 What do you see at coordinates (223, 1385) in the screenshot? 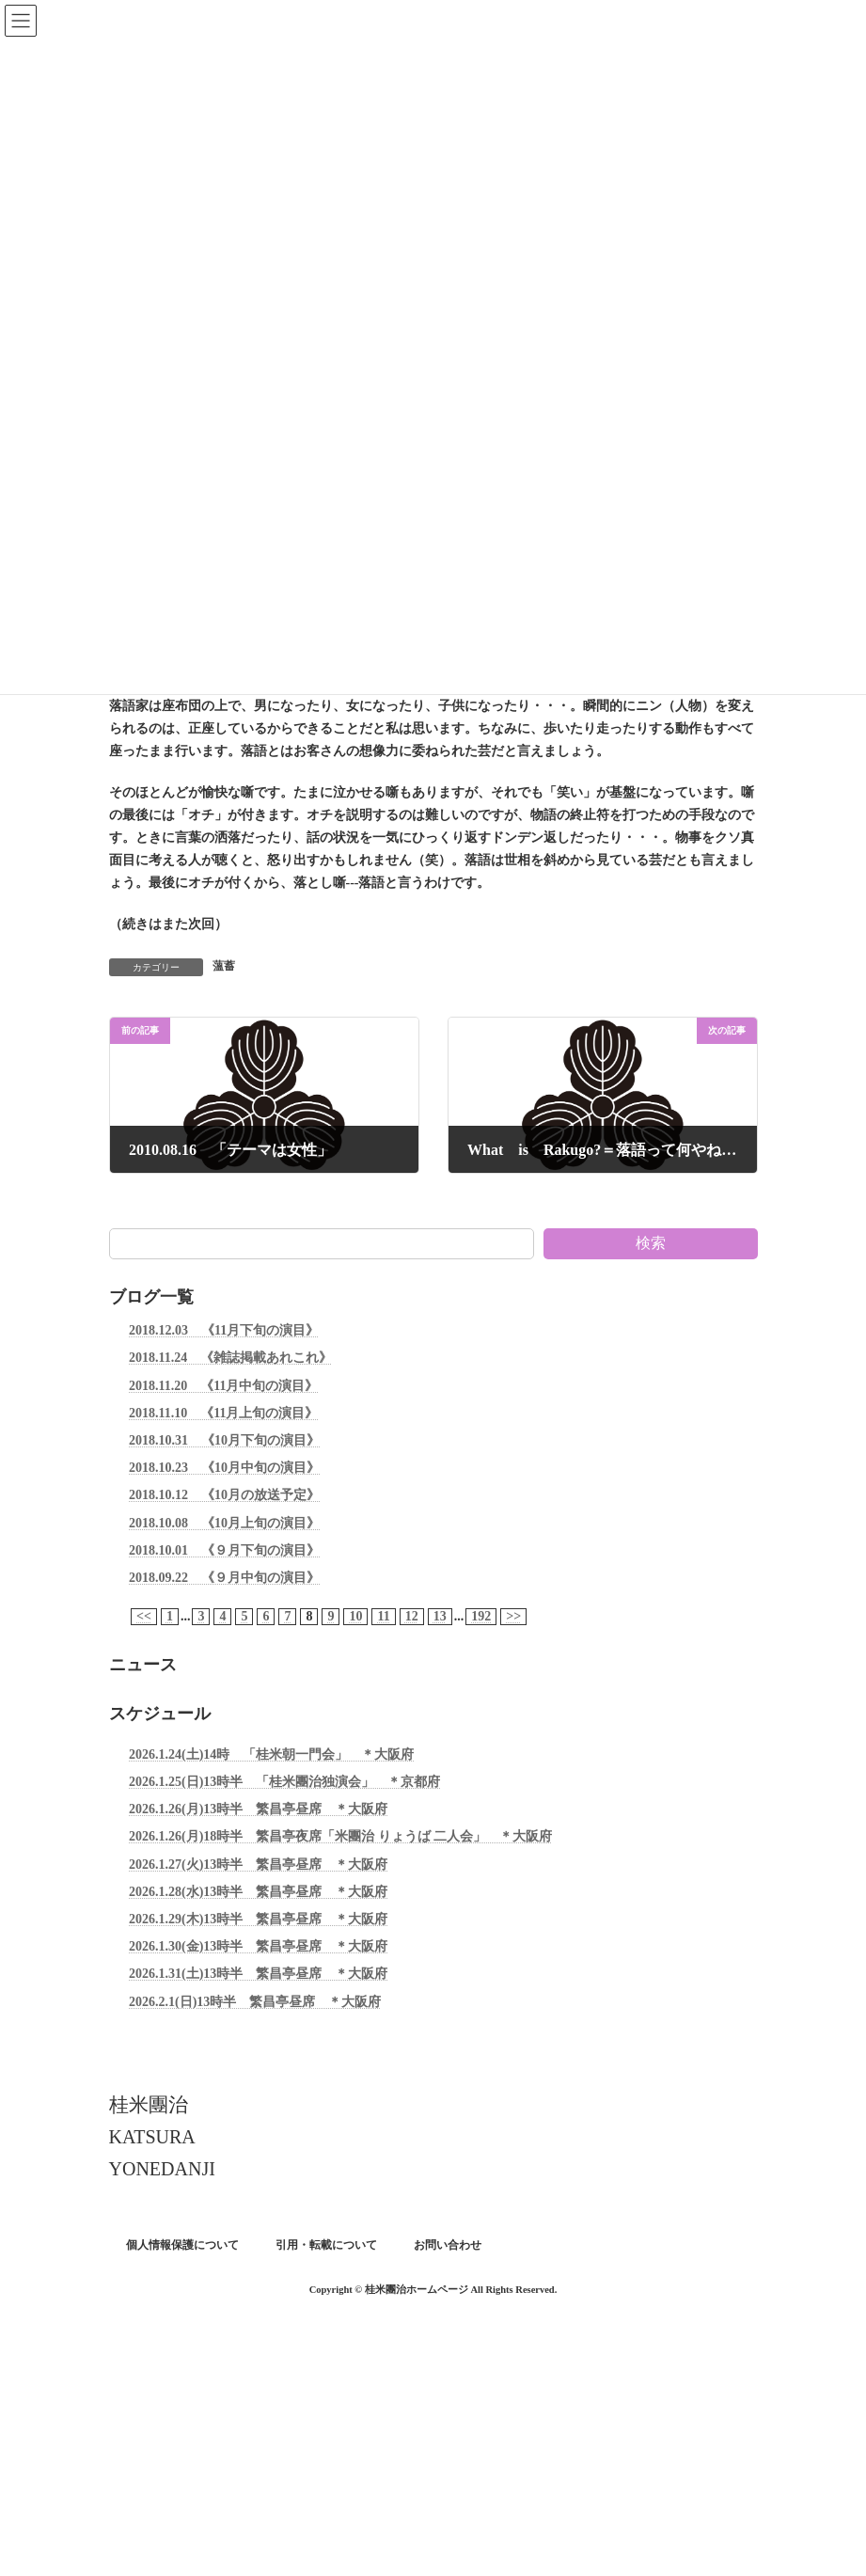
I see `2018.11.20 《11月中旬の演目》` at bounding box center [223, 1385].